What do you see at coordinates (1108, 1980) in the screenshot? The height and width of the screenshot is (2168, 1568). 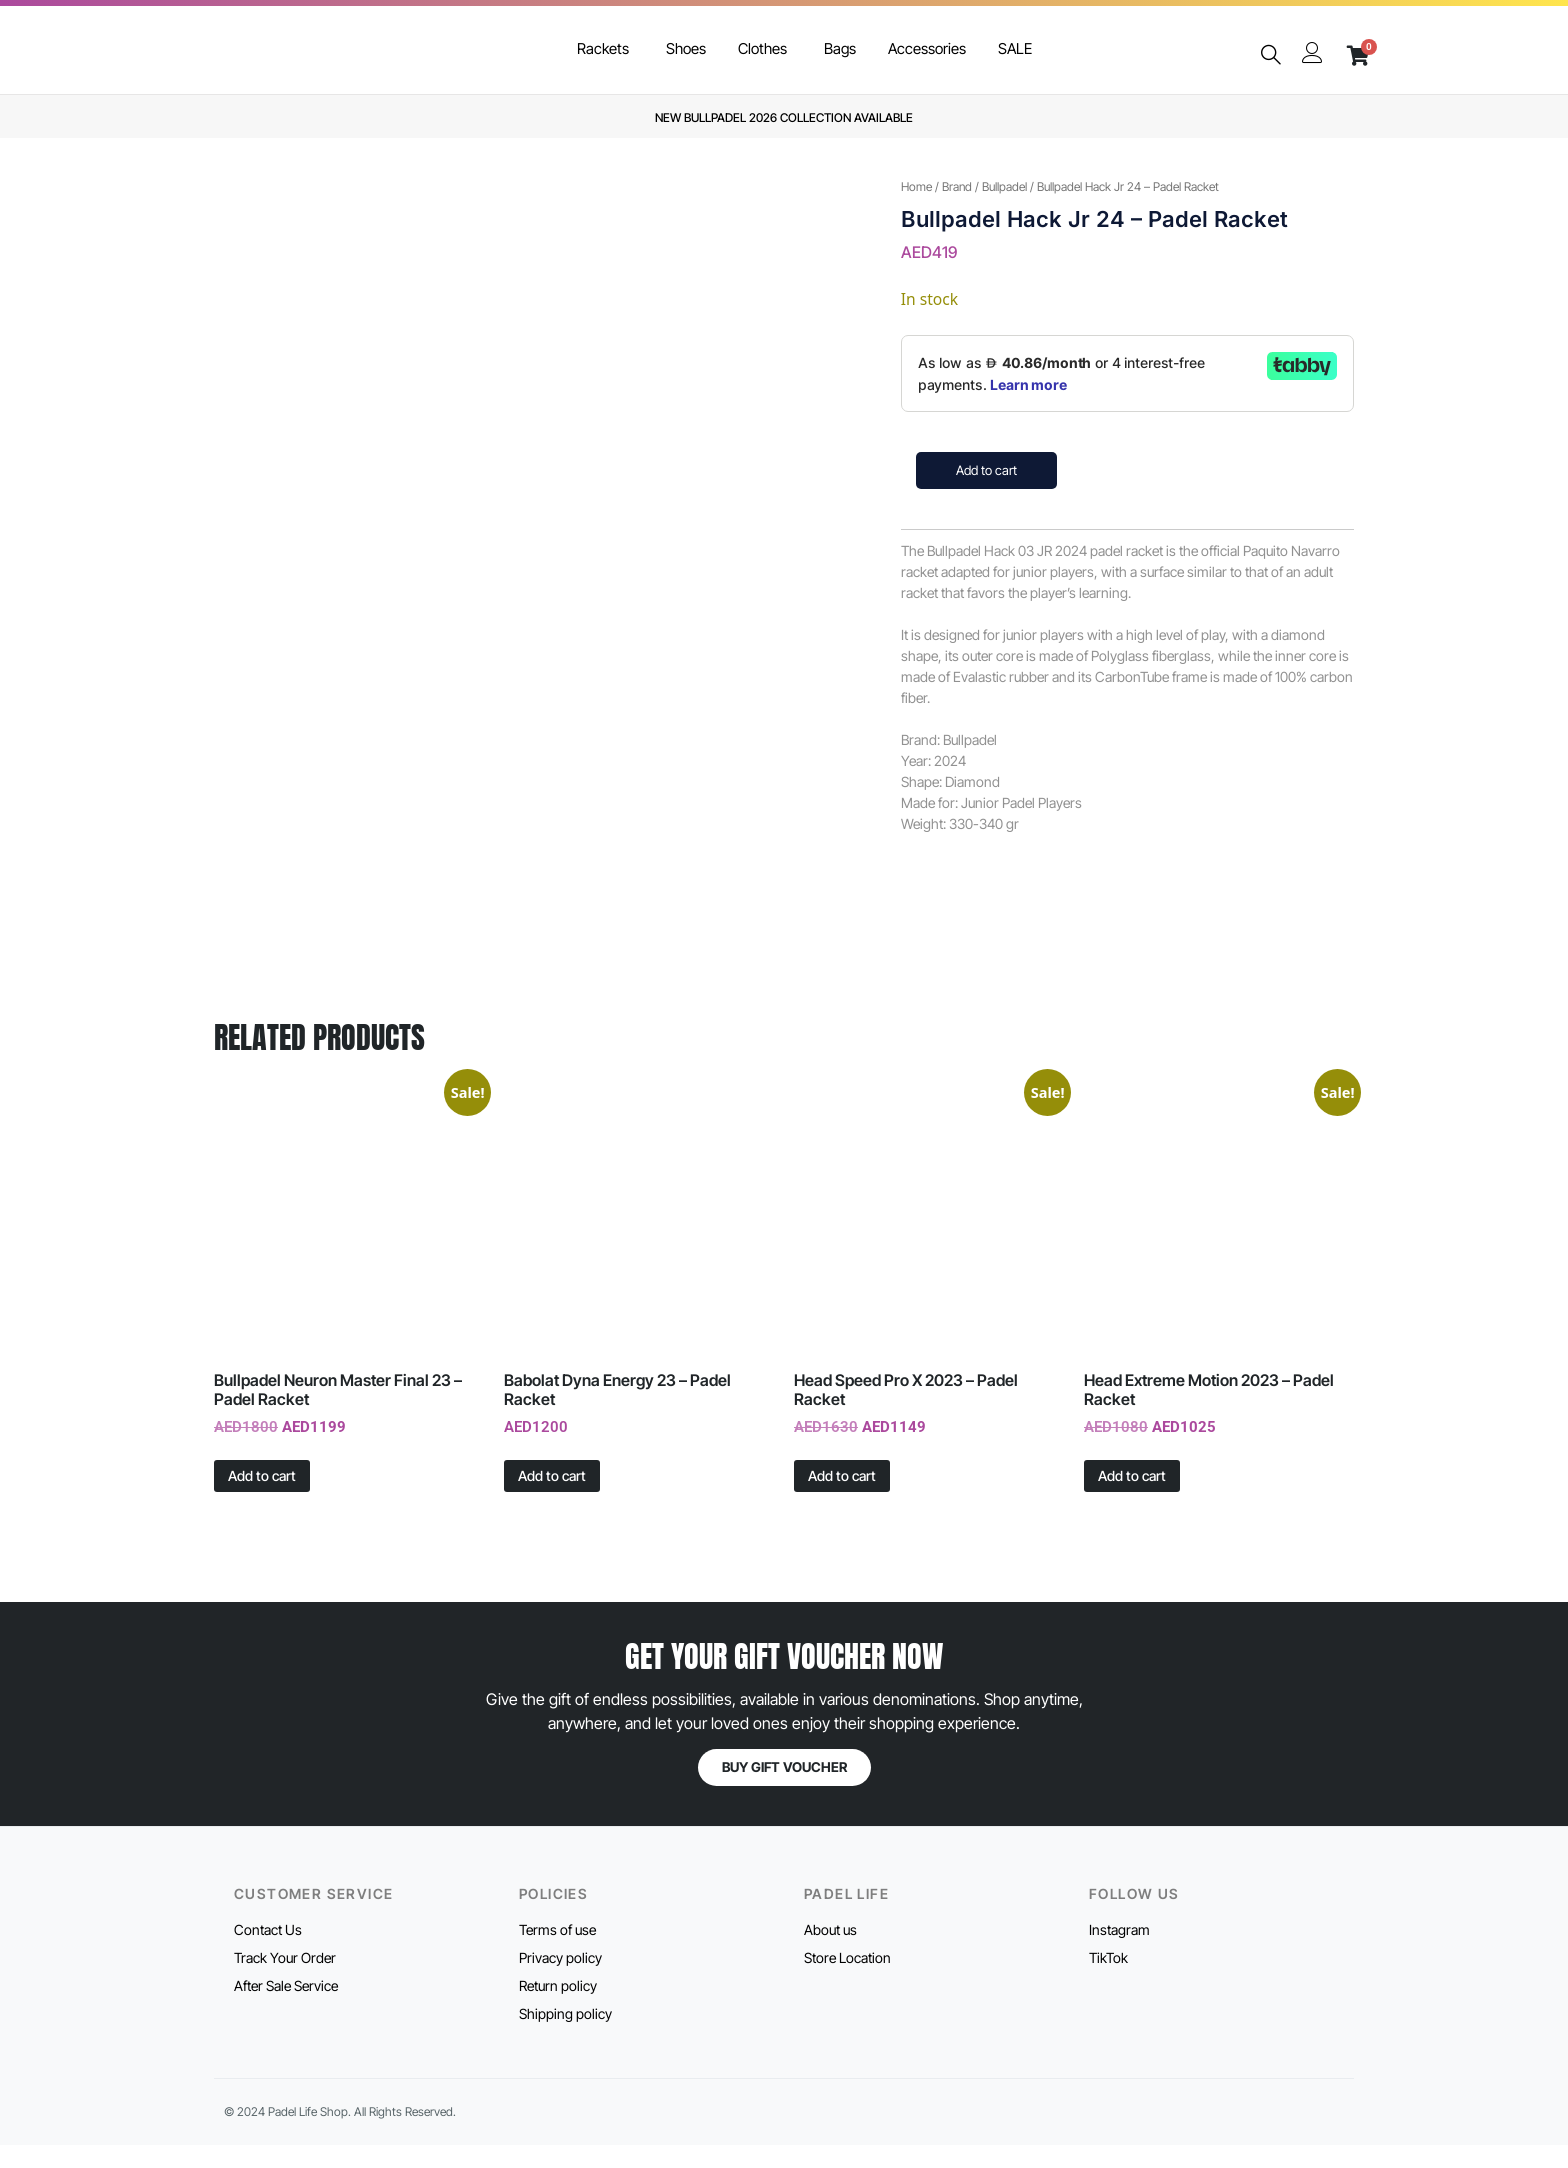 I see `TikTok` at bounding box center [1108, 1980].